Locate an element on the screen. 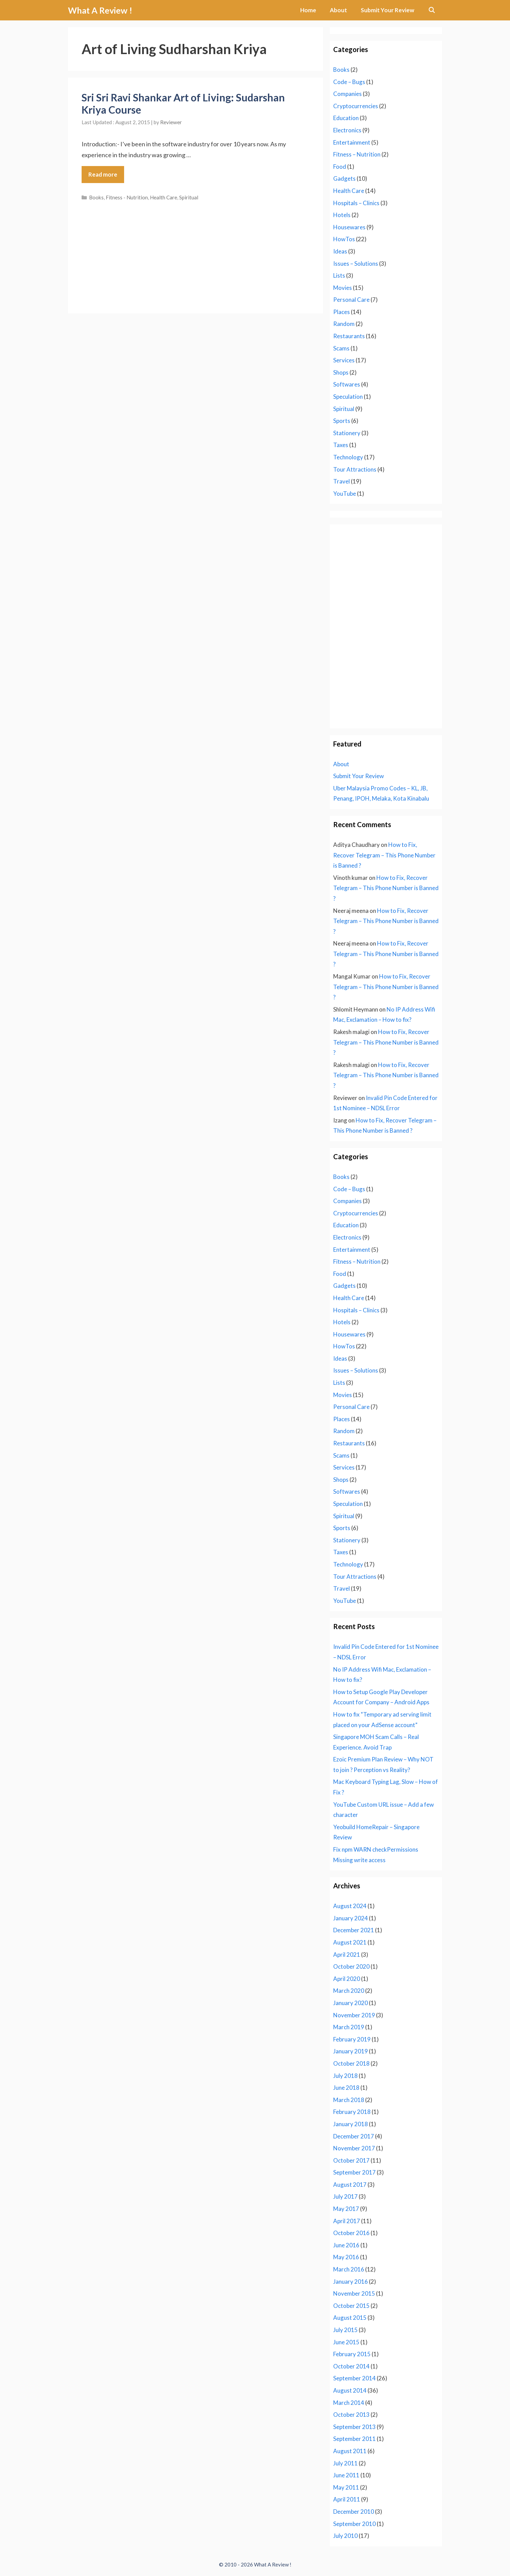  Movies is located at coordinates (342, 287).